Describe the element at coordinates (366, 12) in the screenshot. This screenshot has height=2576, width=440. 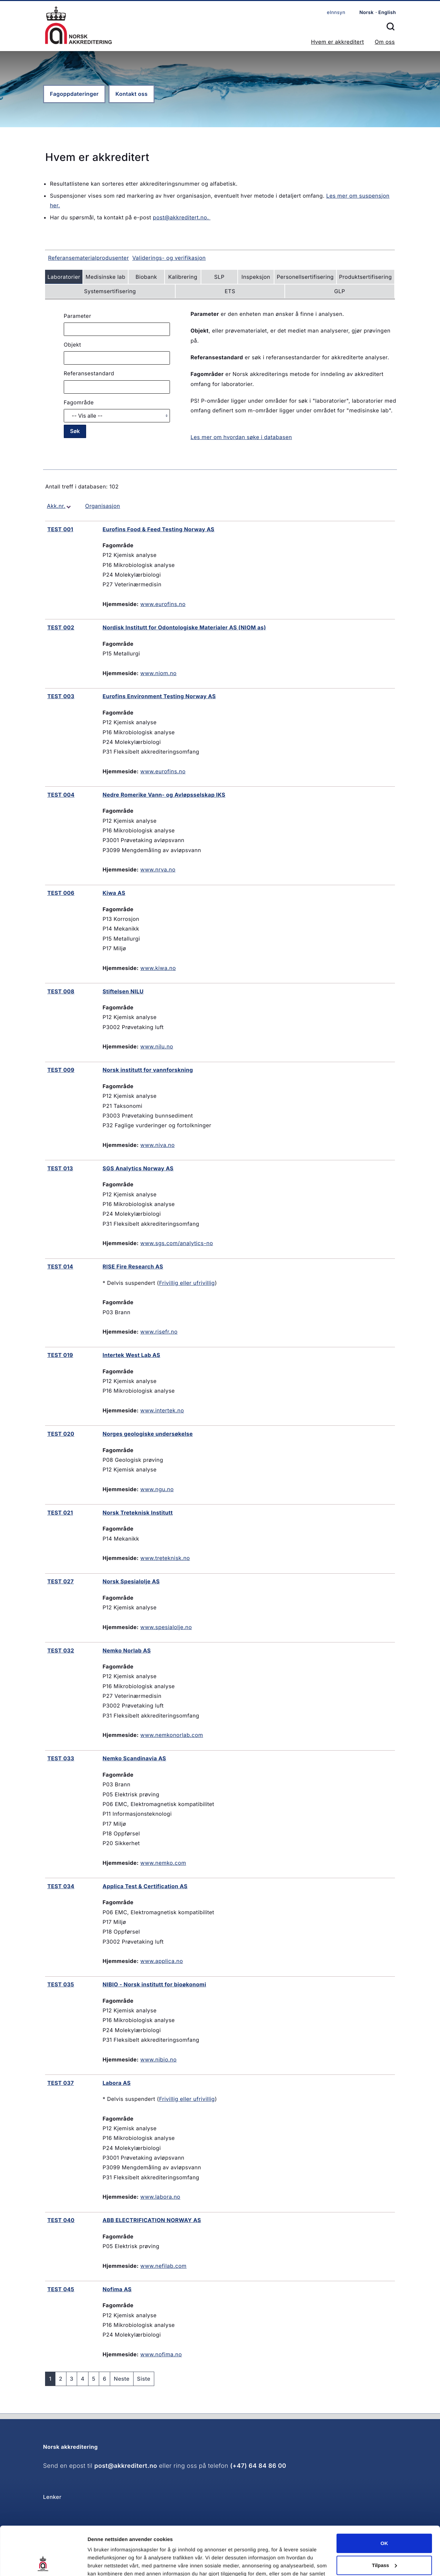
I see `Norsk` at that location.